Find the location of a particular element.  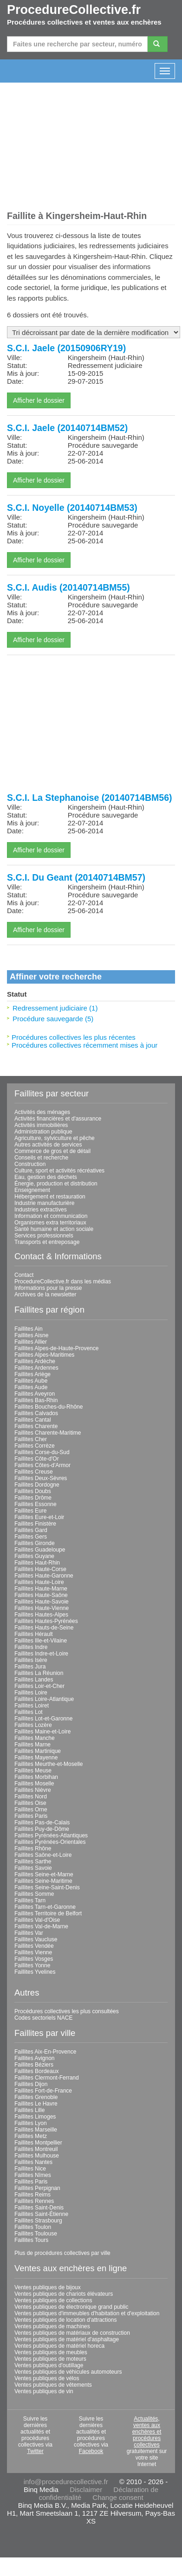

Faillites Haute-Loire is located at coordinates (39, 1582).